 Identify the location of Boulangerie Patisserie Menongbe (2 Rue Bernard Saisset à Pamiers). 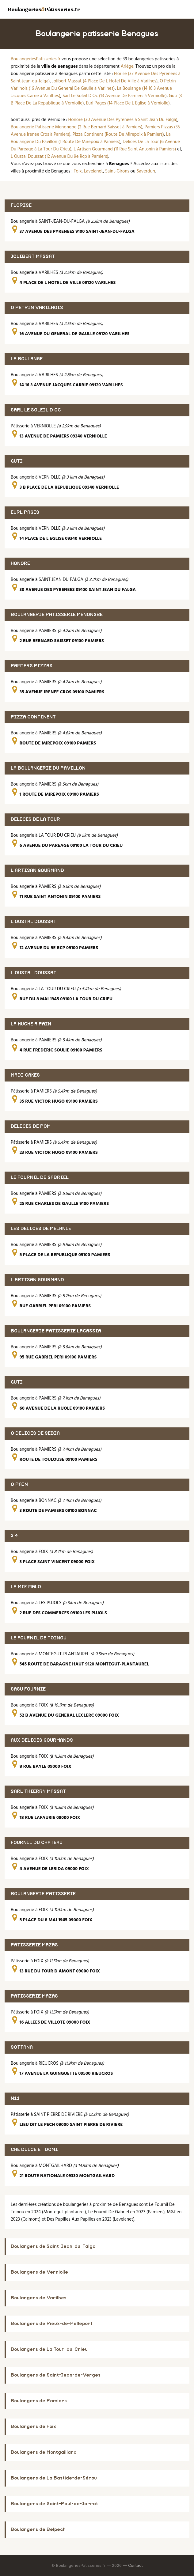
(77, 127).